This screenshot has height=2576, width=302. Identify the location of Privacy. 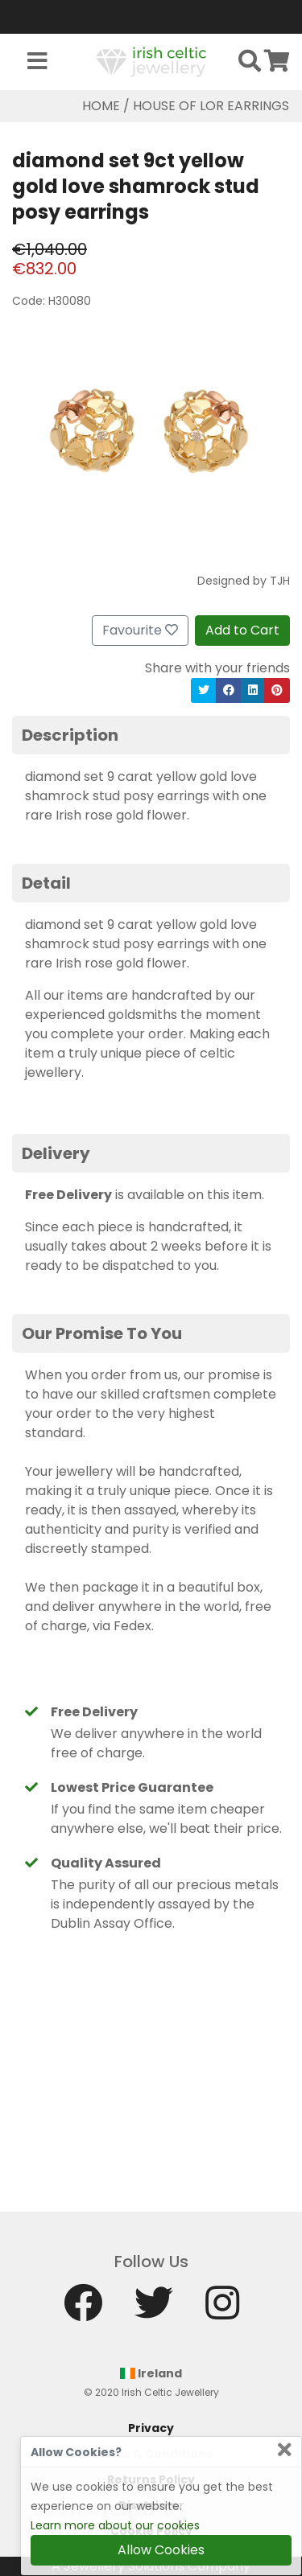
(151, 2428).